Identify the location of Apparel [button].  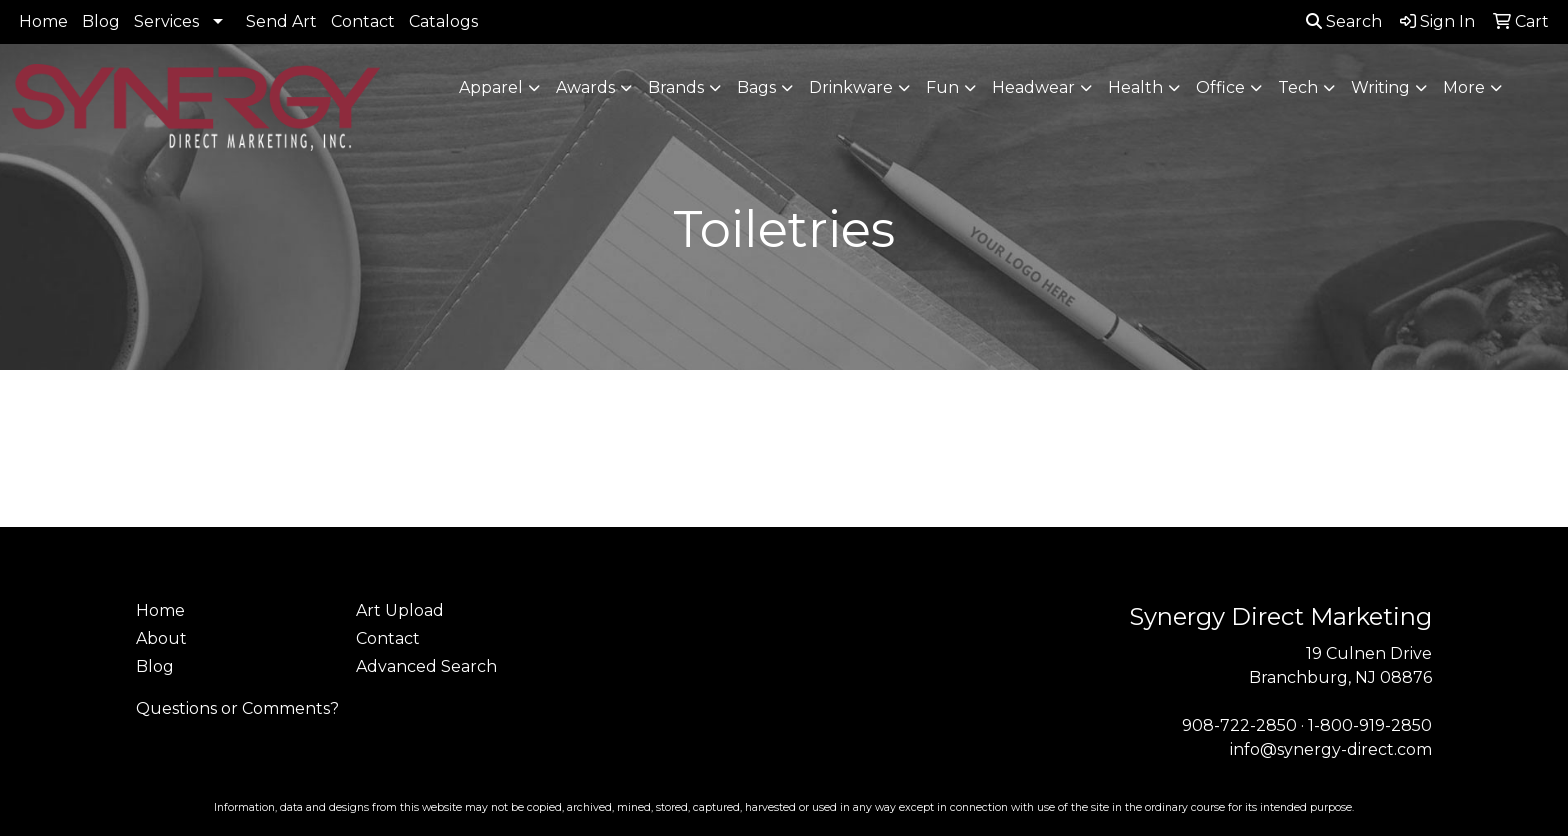
(491, 87).